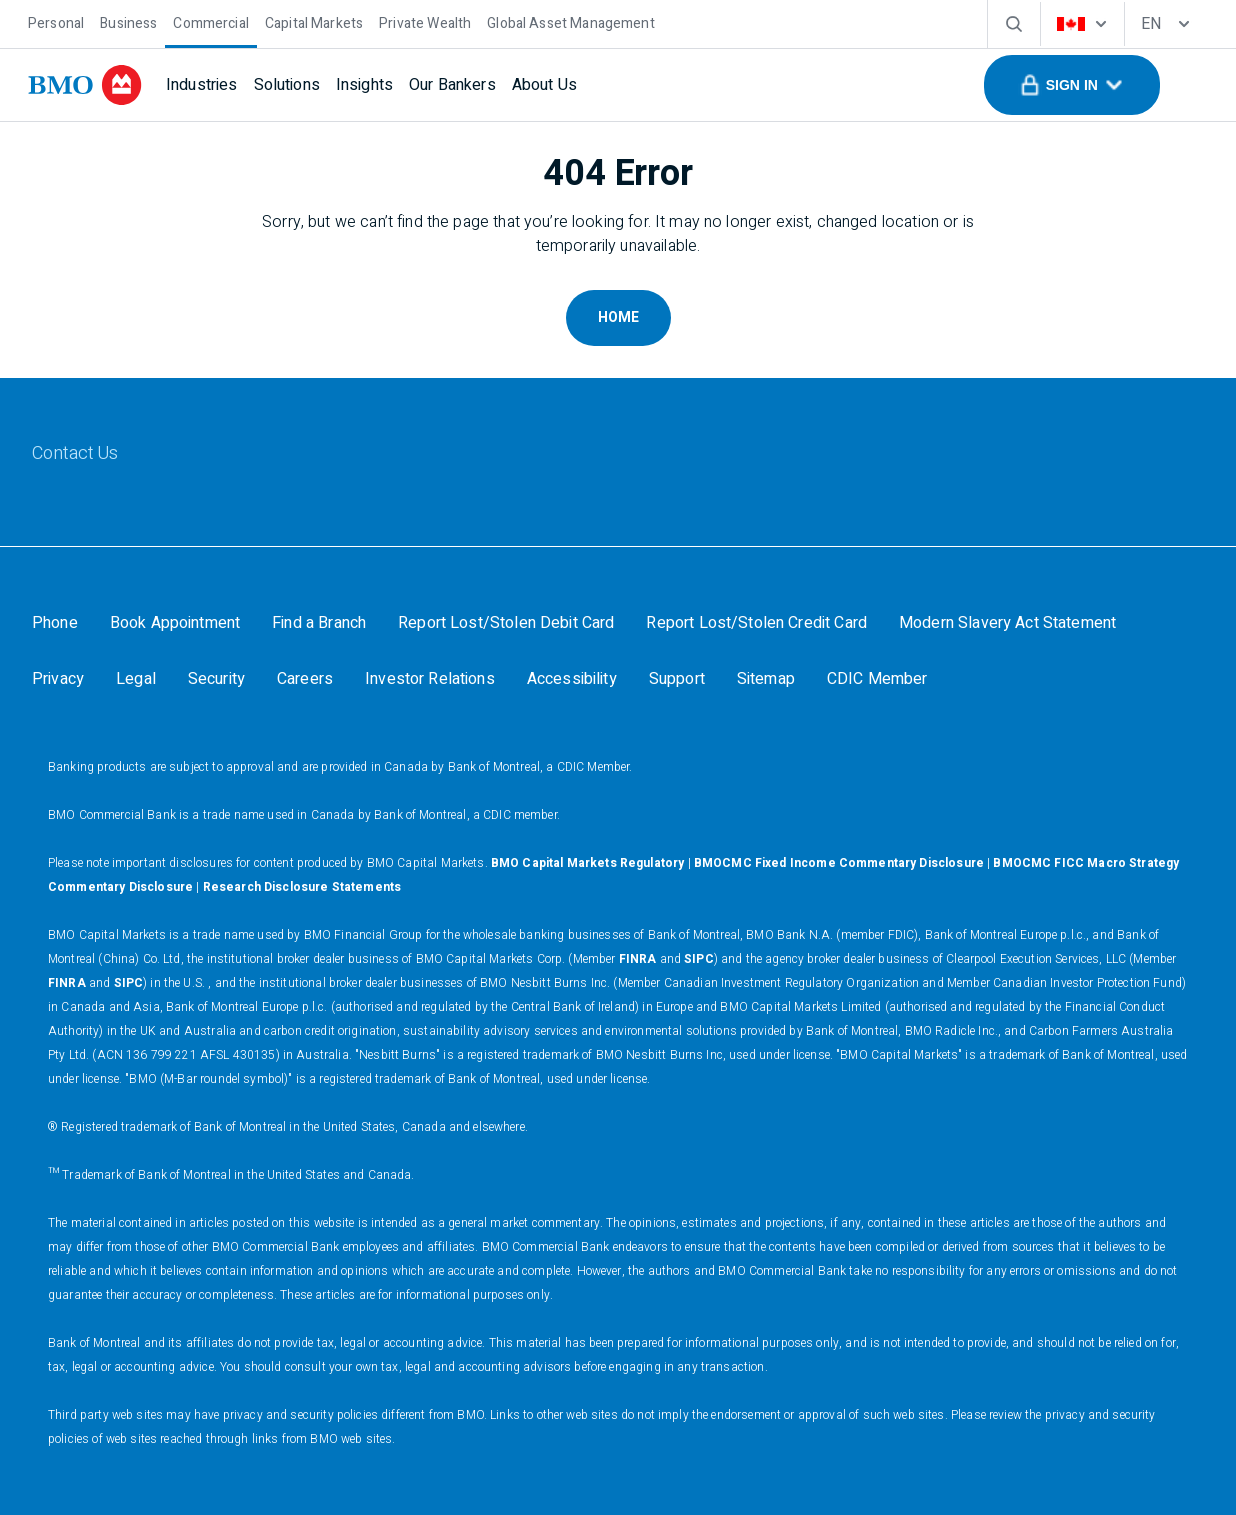  Describe the element at coordinates (211, 21) in the screenshot. I see `[Commercial]` at that location.